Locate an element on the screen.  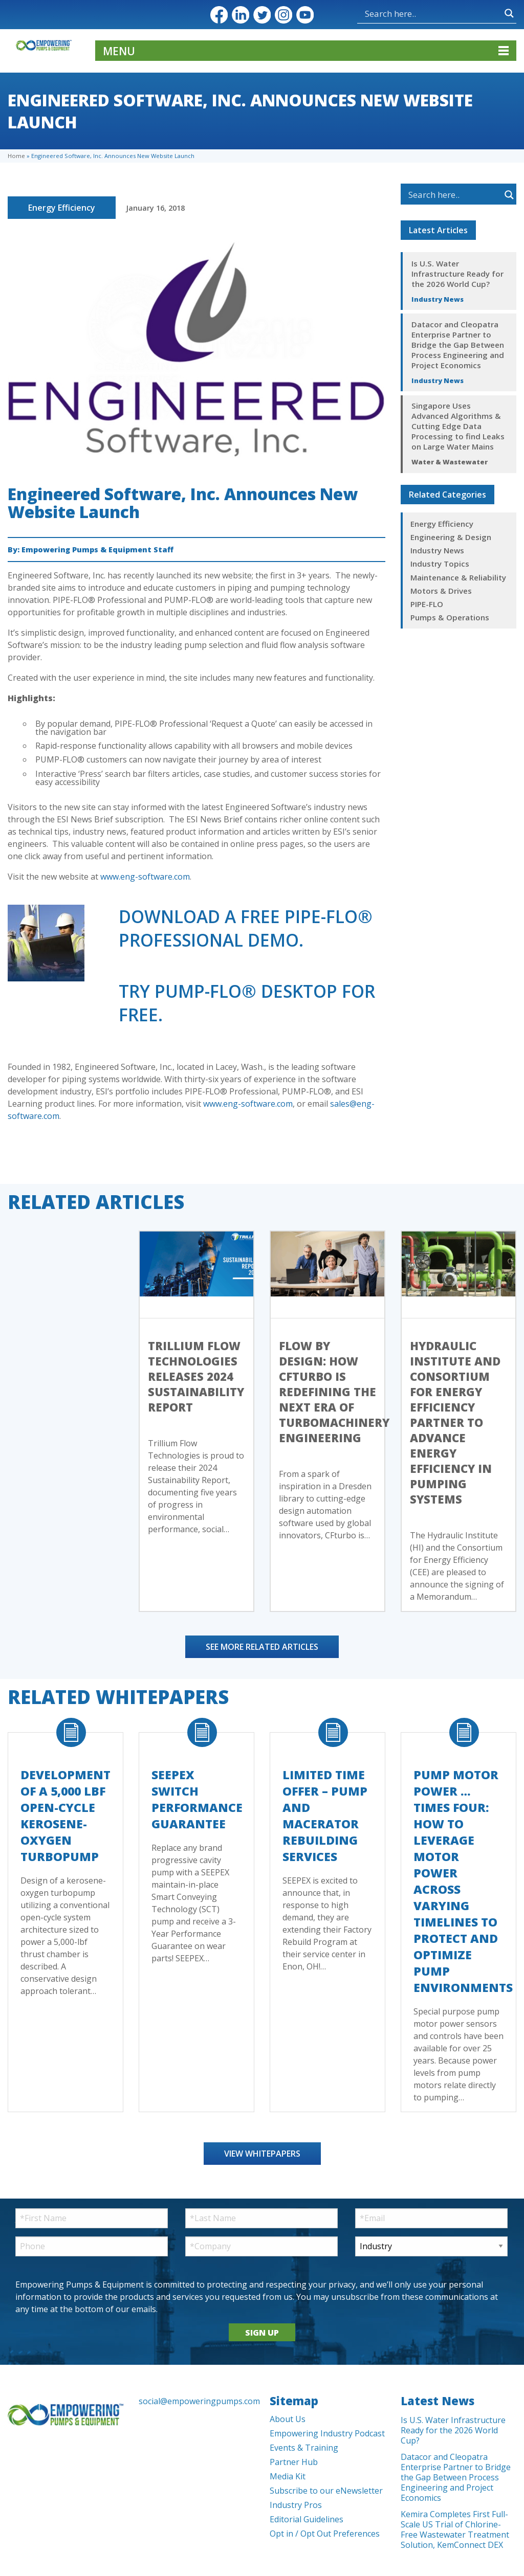
Trillium Flow Technologies Releases 2024 Sustainability Report is located at coordinates (196, 1376).